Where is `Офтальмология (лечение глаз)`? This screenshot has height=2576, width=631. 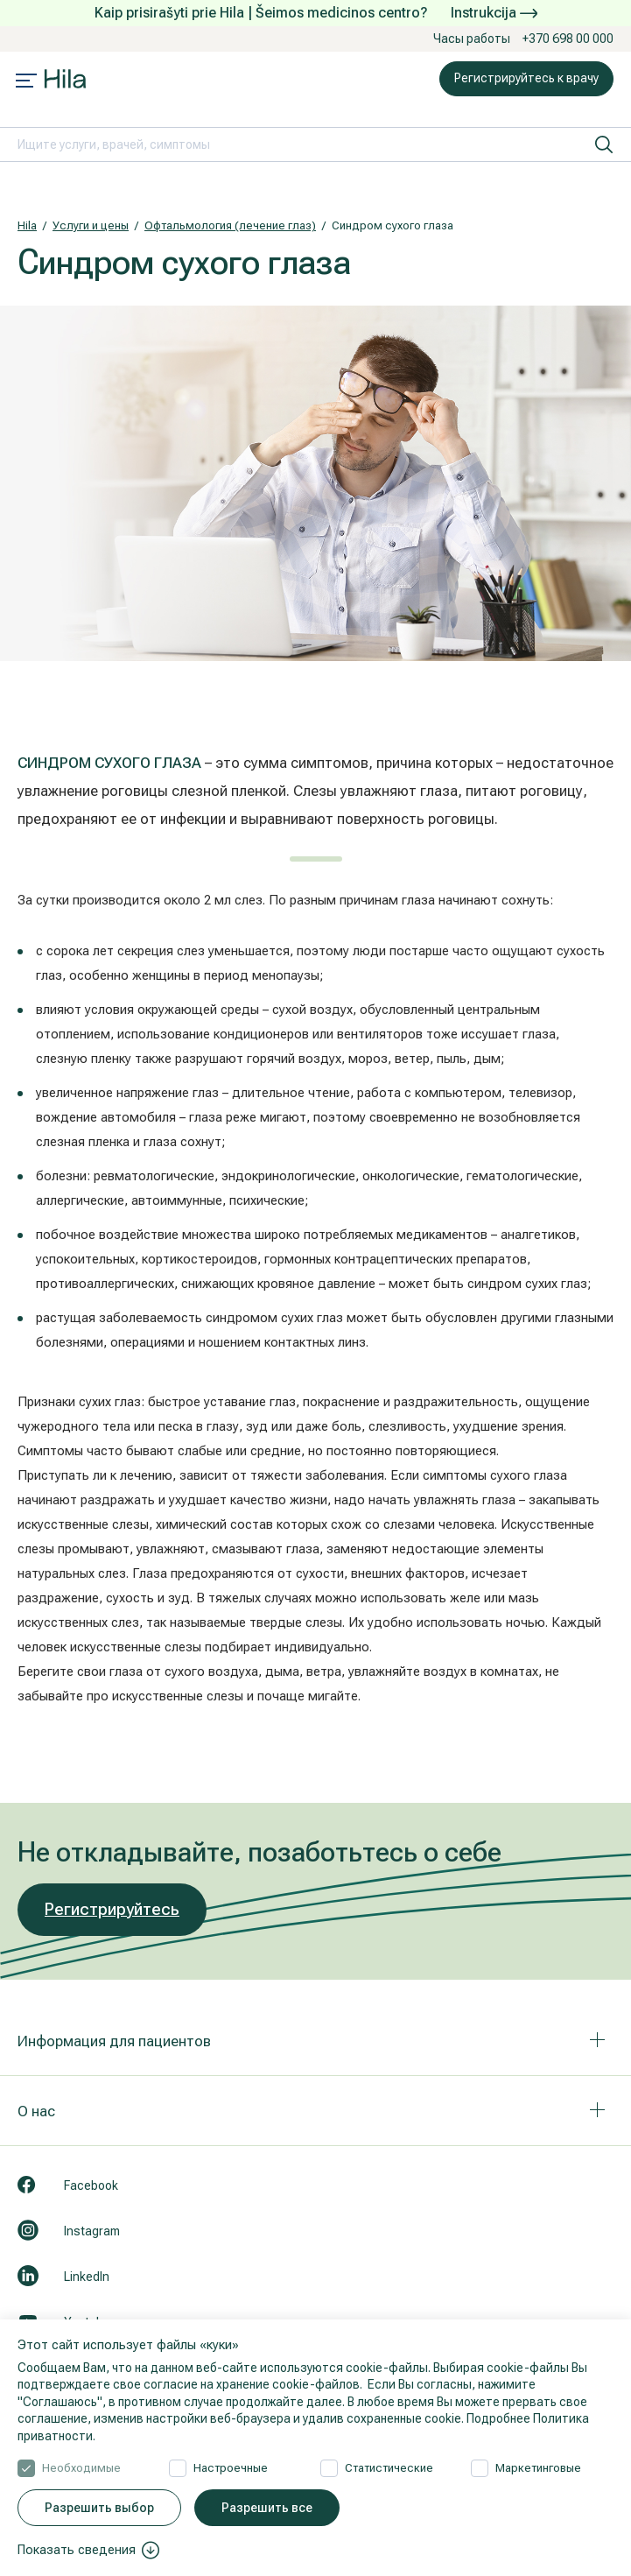
Офтальмология (лечение глаз) is located at coordinates (230, 225).